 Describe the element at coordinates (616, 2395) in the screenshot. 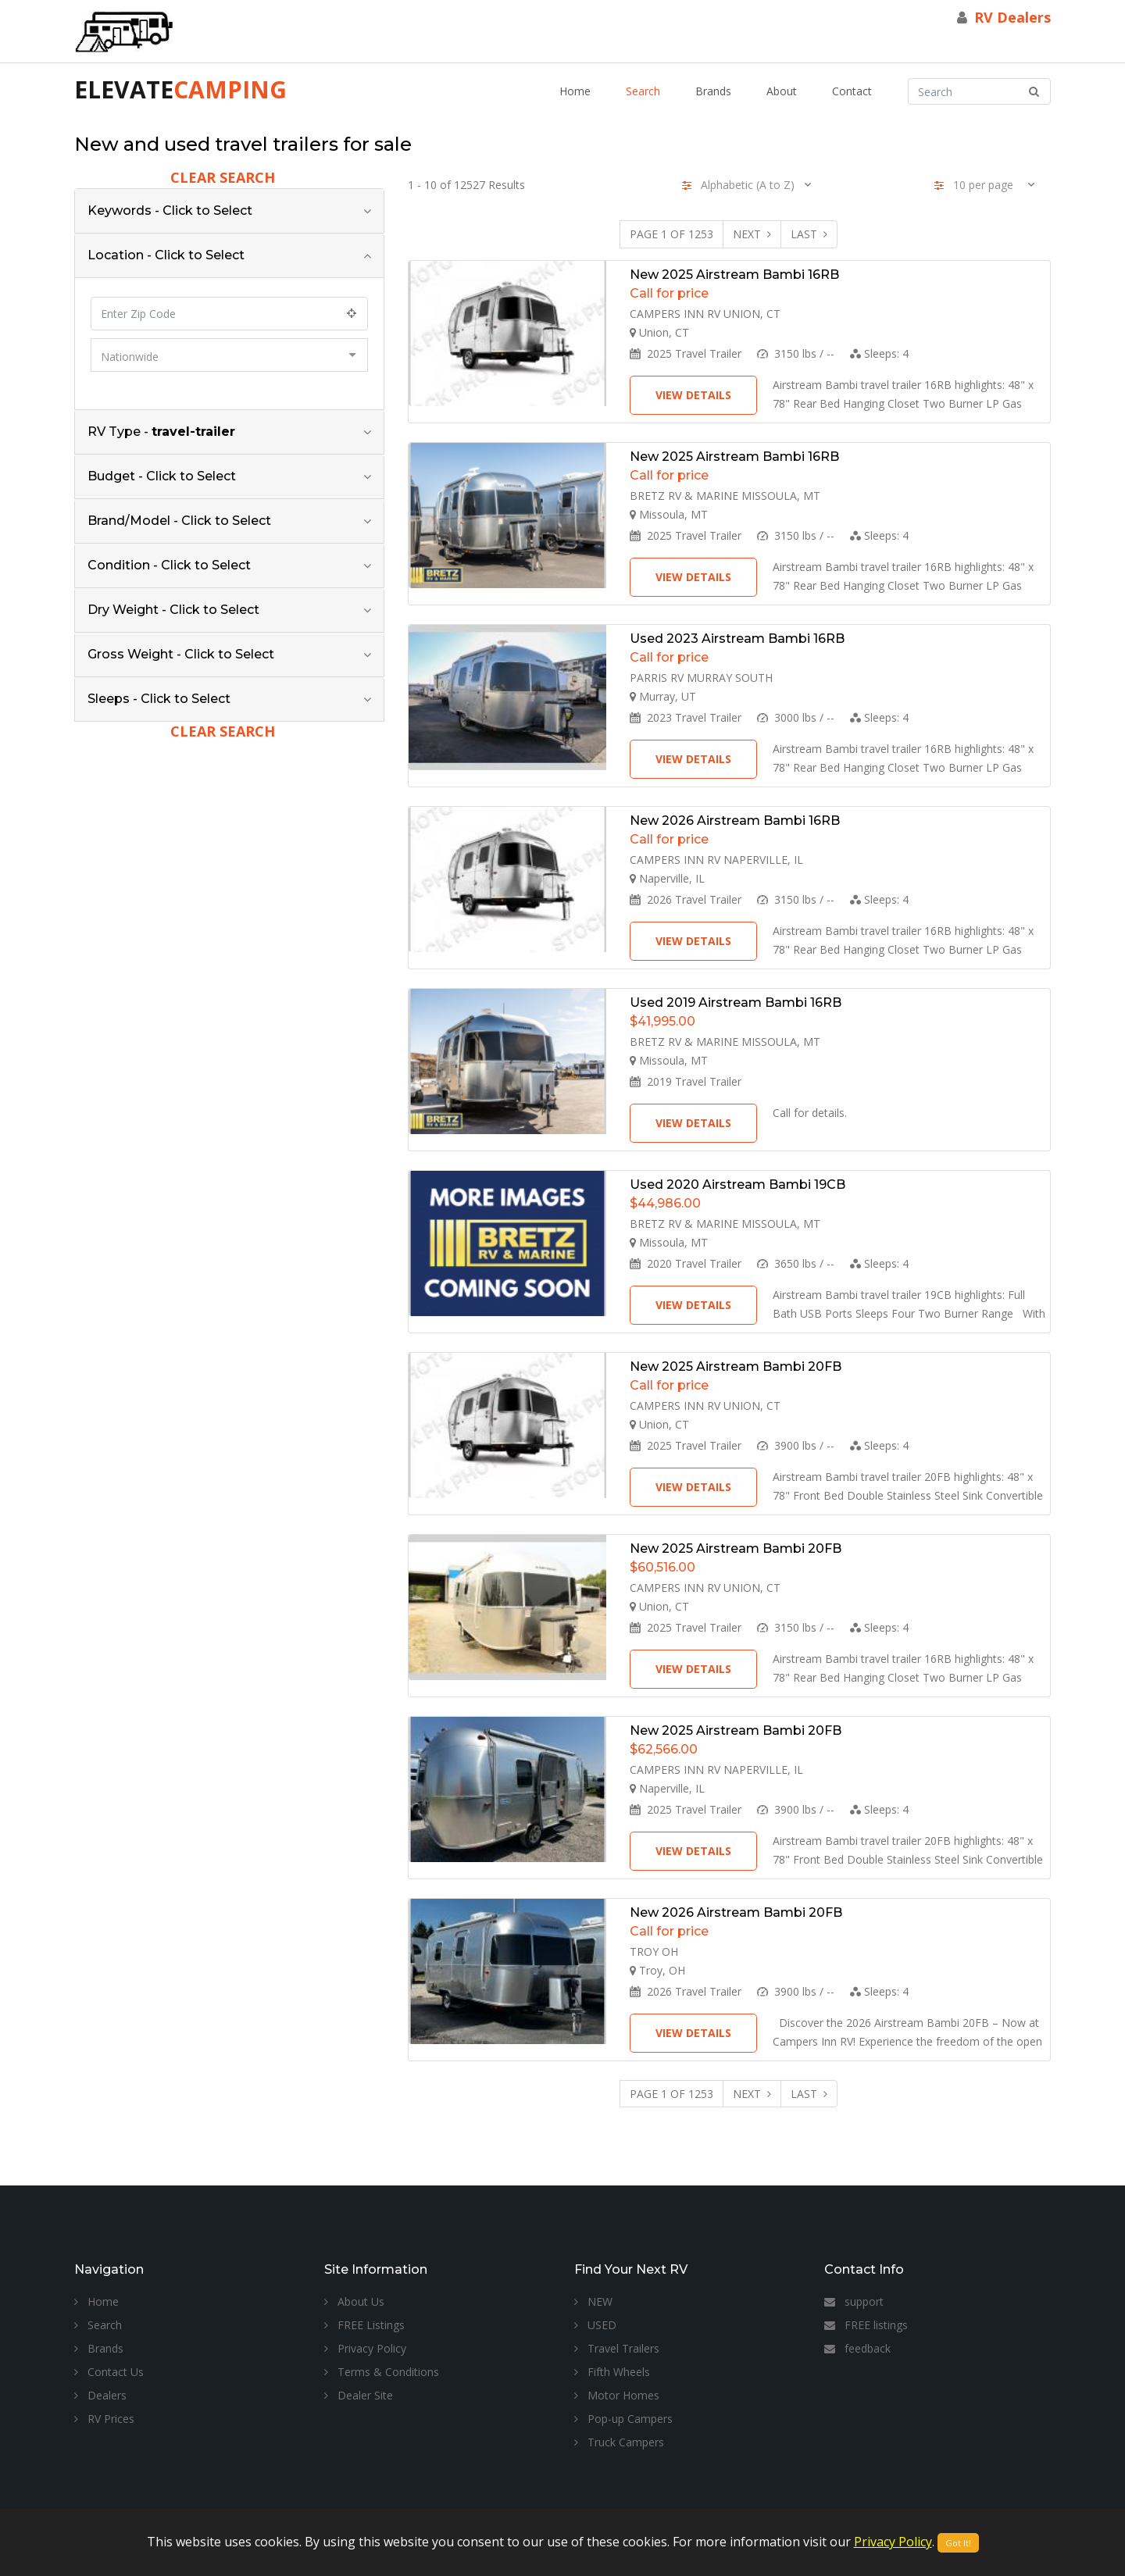

I see `Motor Homes` at that location.